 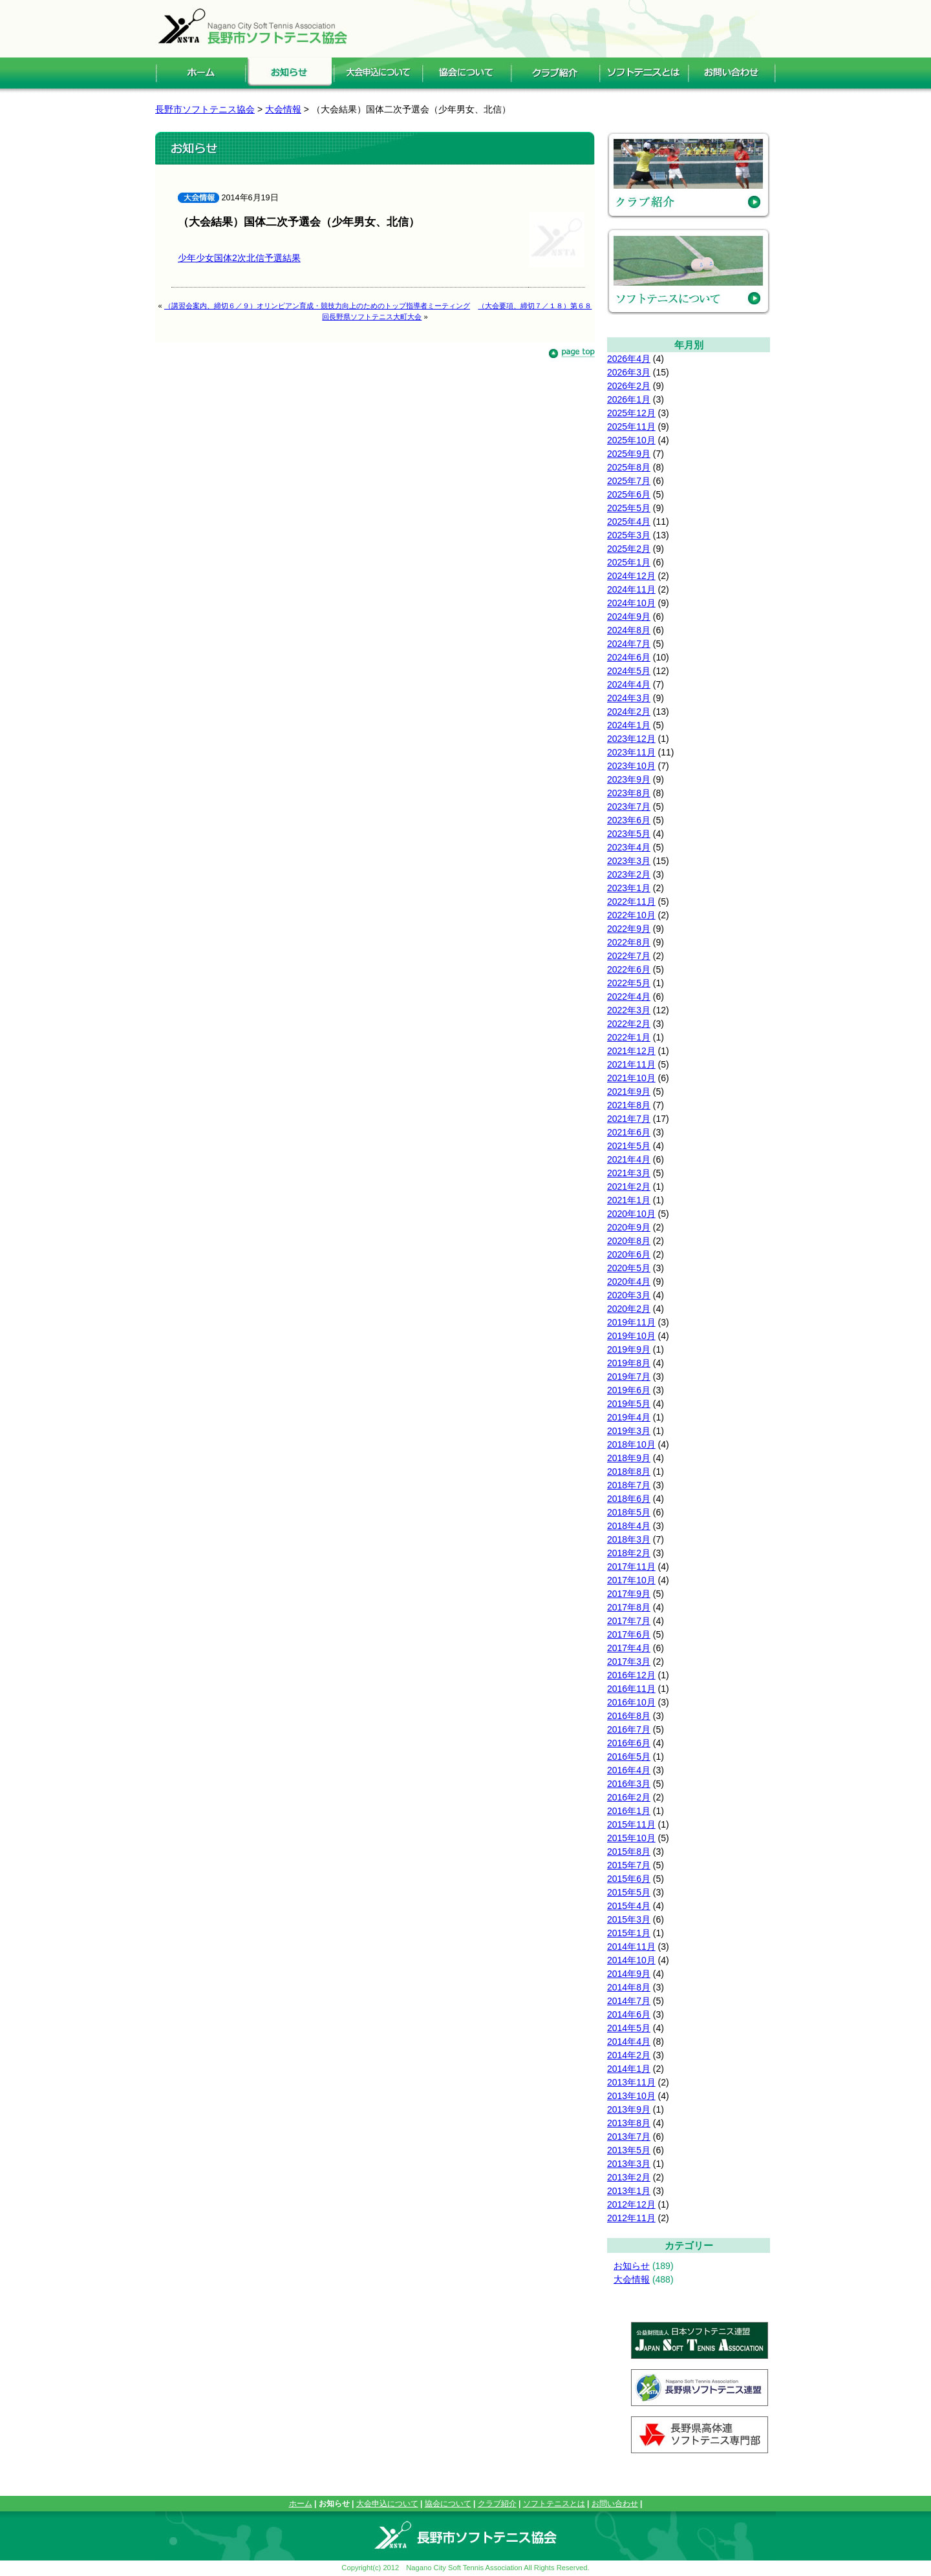 I want to click on 2019年5月, so click(x=628, y=1404).